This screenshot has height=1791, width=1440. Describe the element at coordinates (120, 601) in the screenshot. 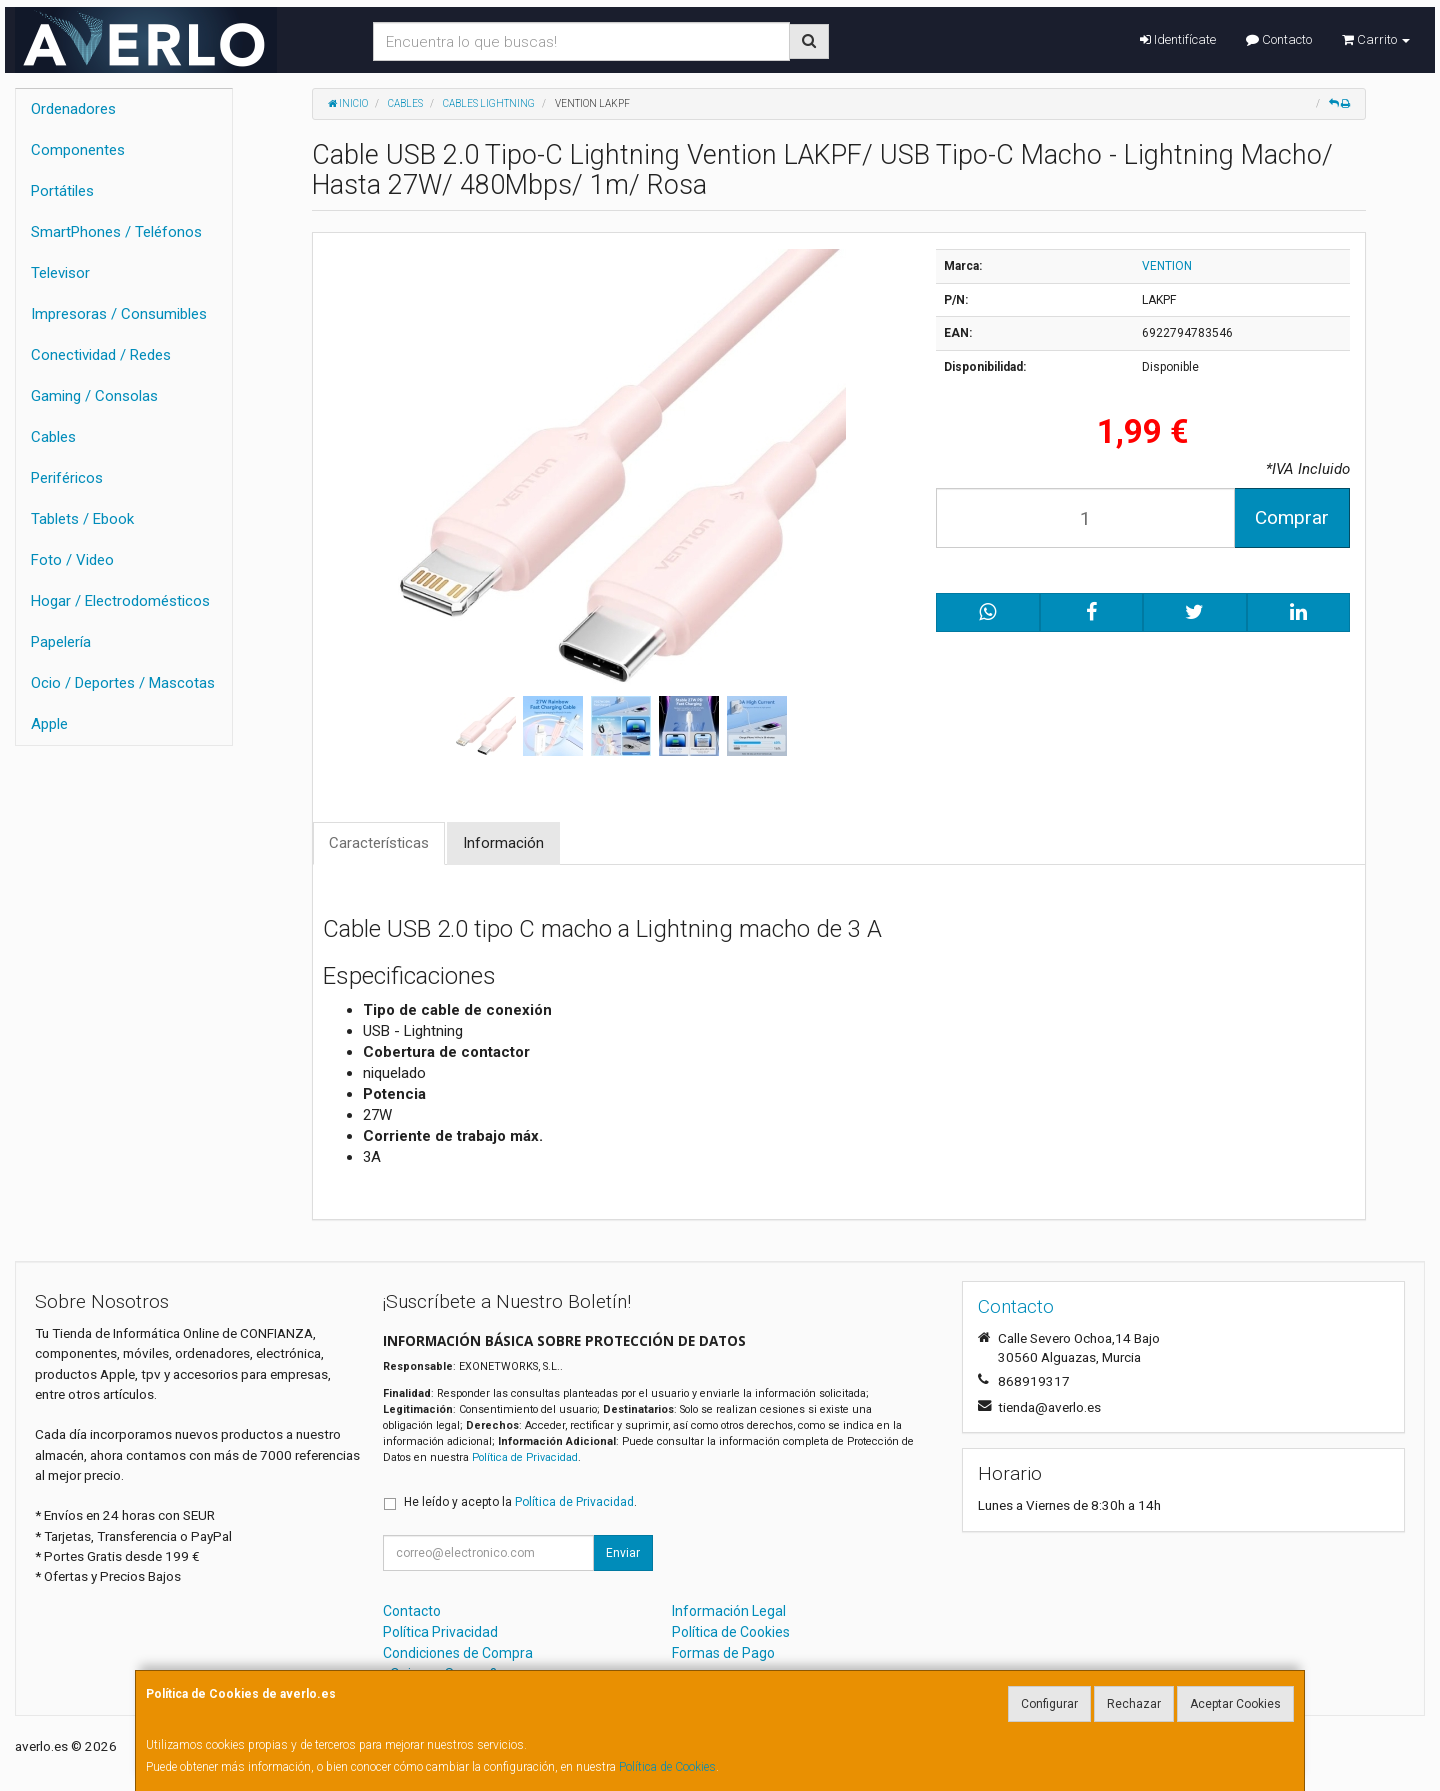

I see `Hogar / Electrodomésticos` at that location.